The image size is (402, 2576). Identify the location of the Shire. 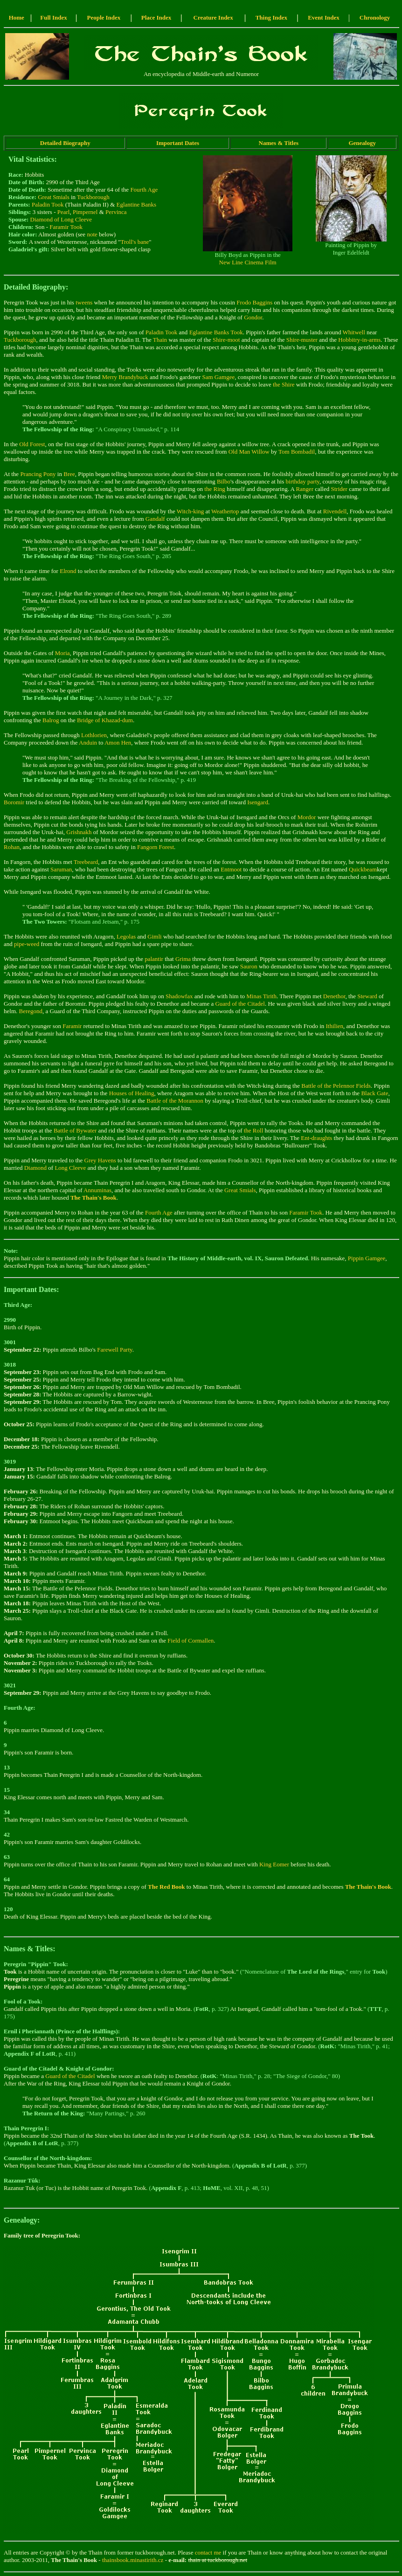
(284, 384).